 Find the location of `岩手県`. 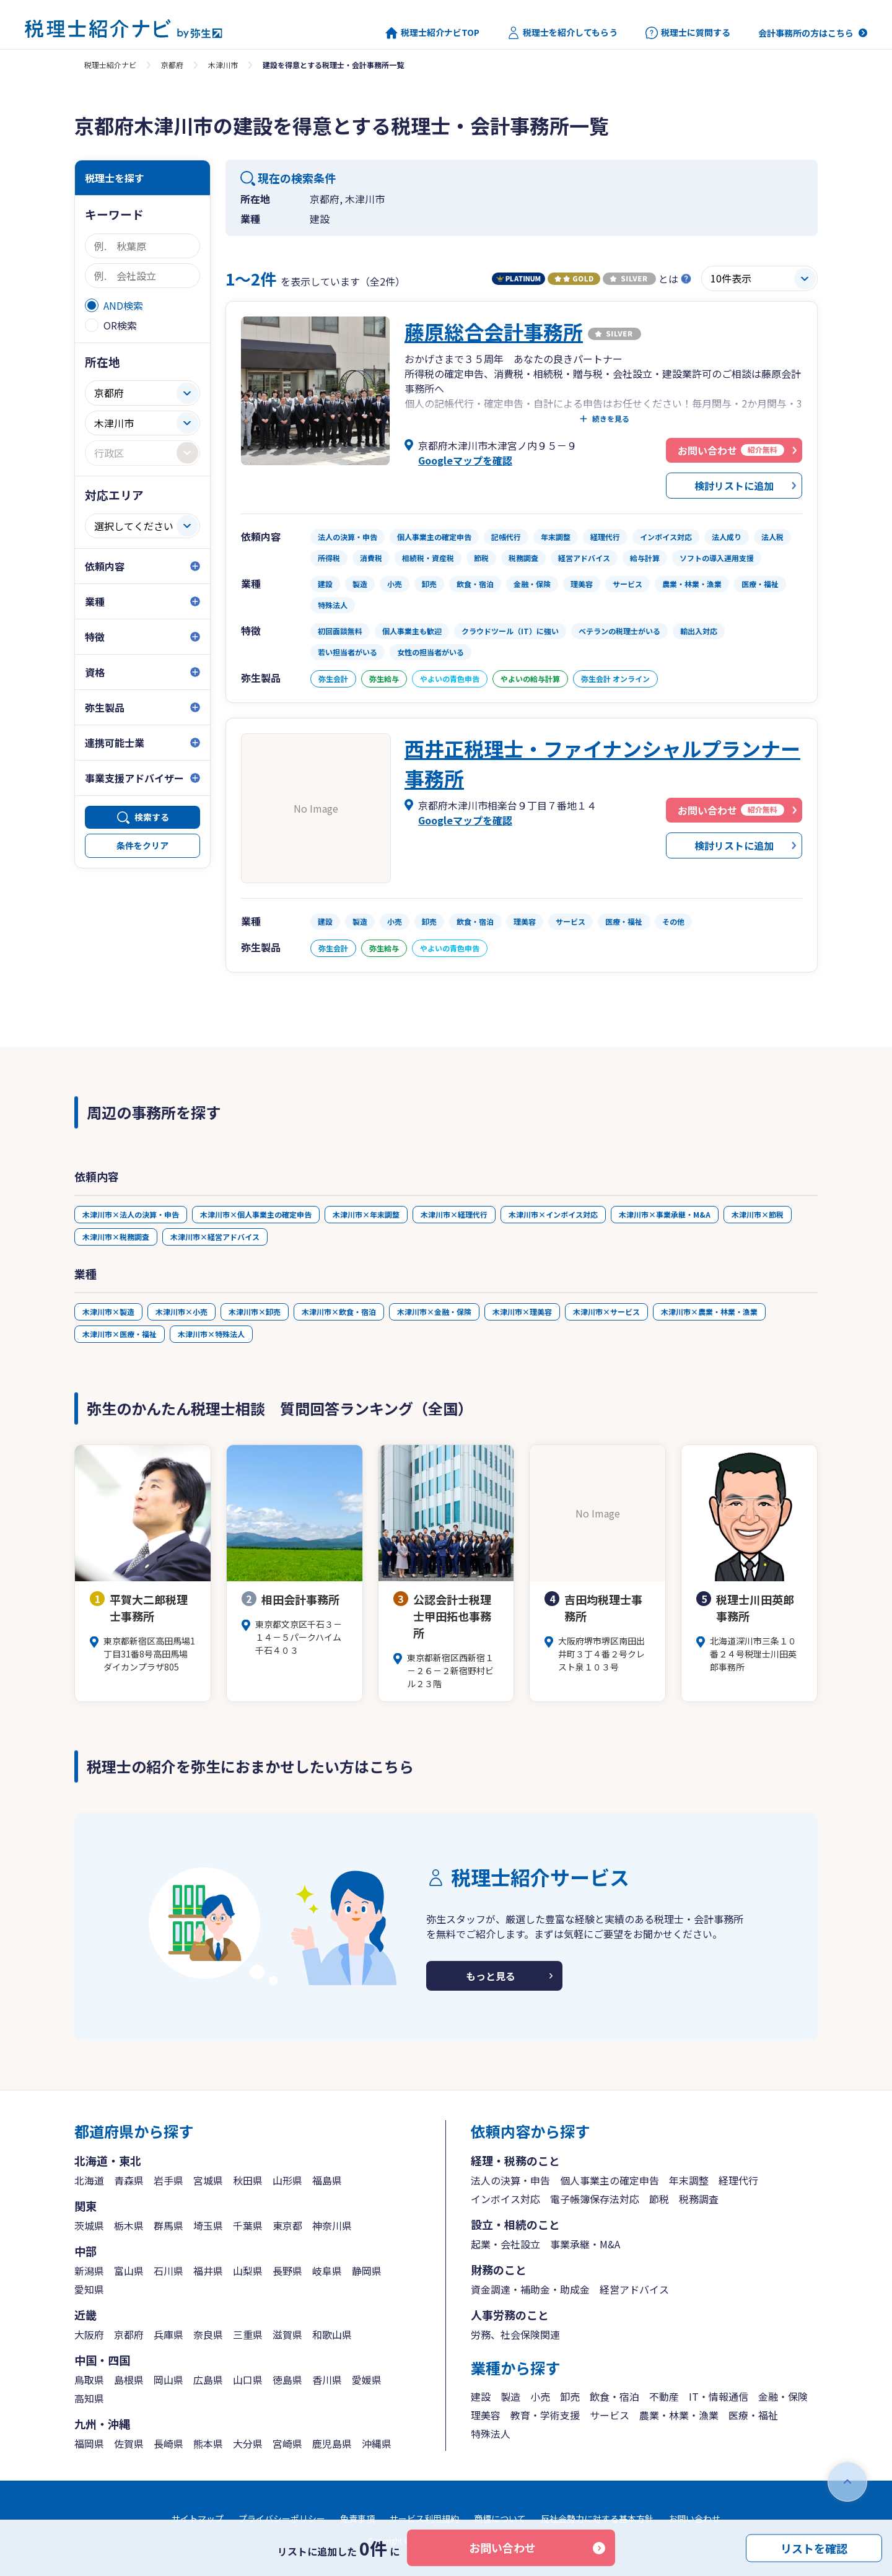

岩手県 is located at coordinates (168, 2180).